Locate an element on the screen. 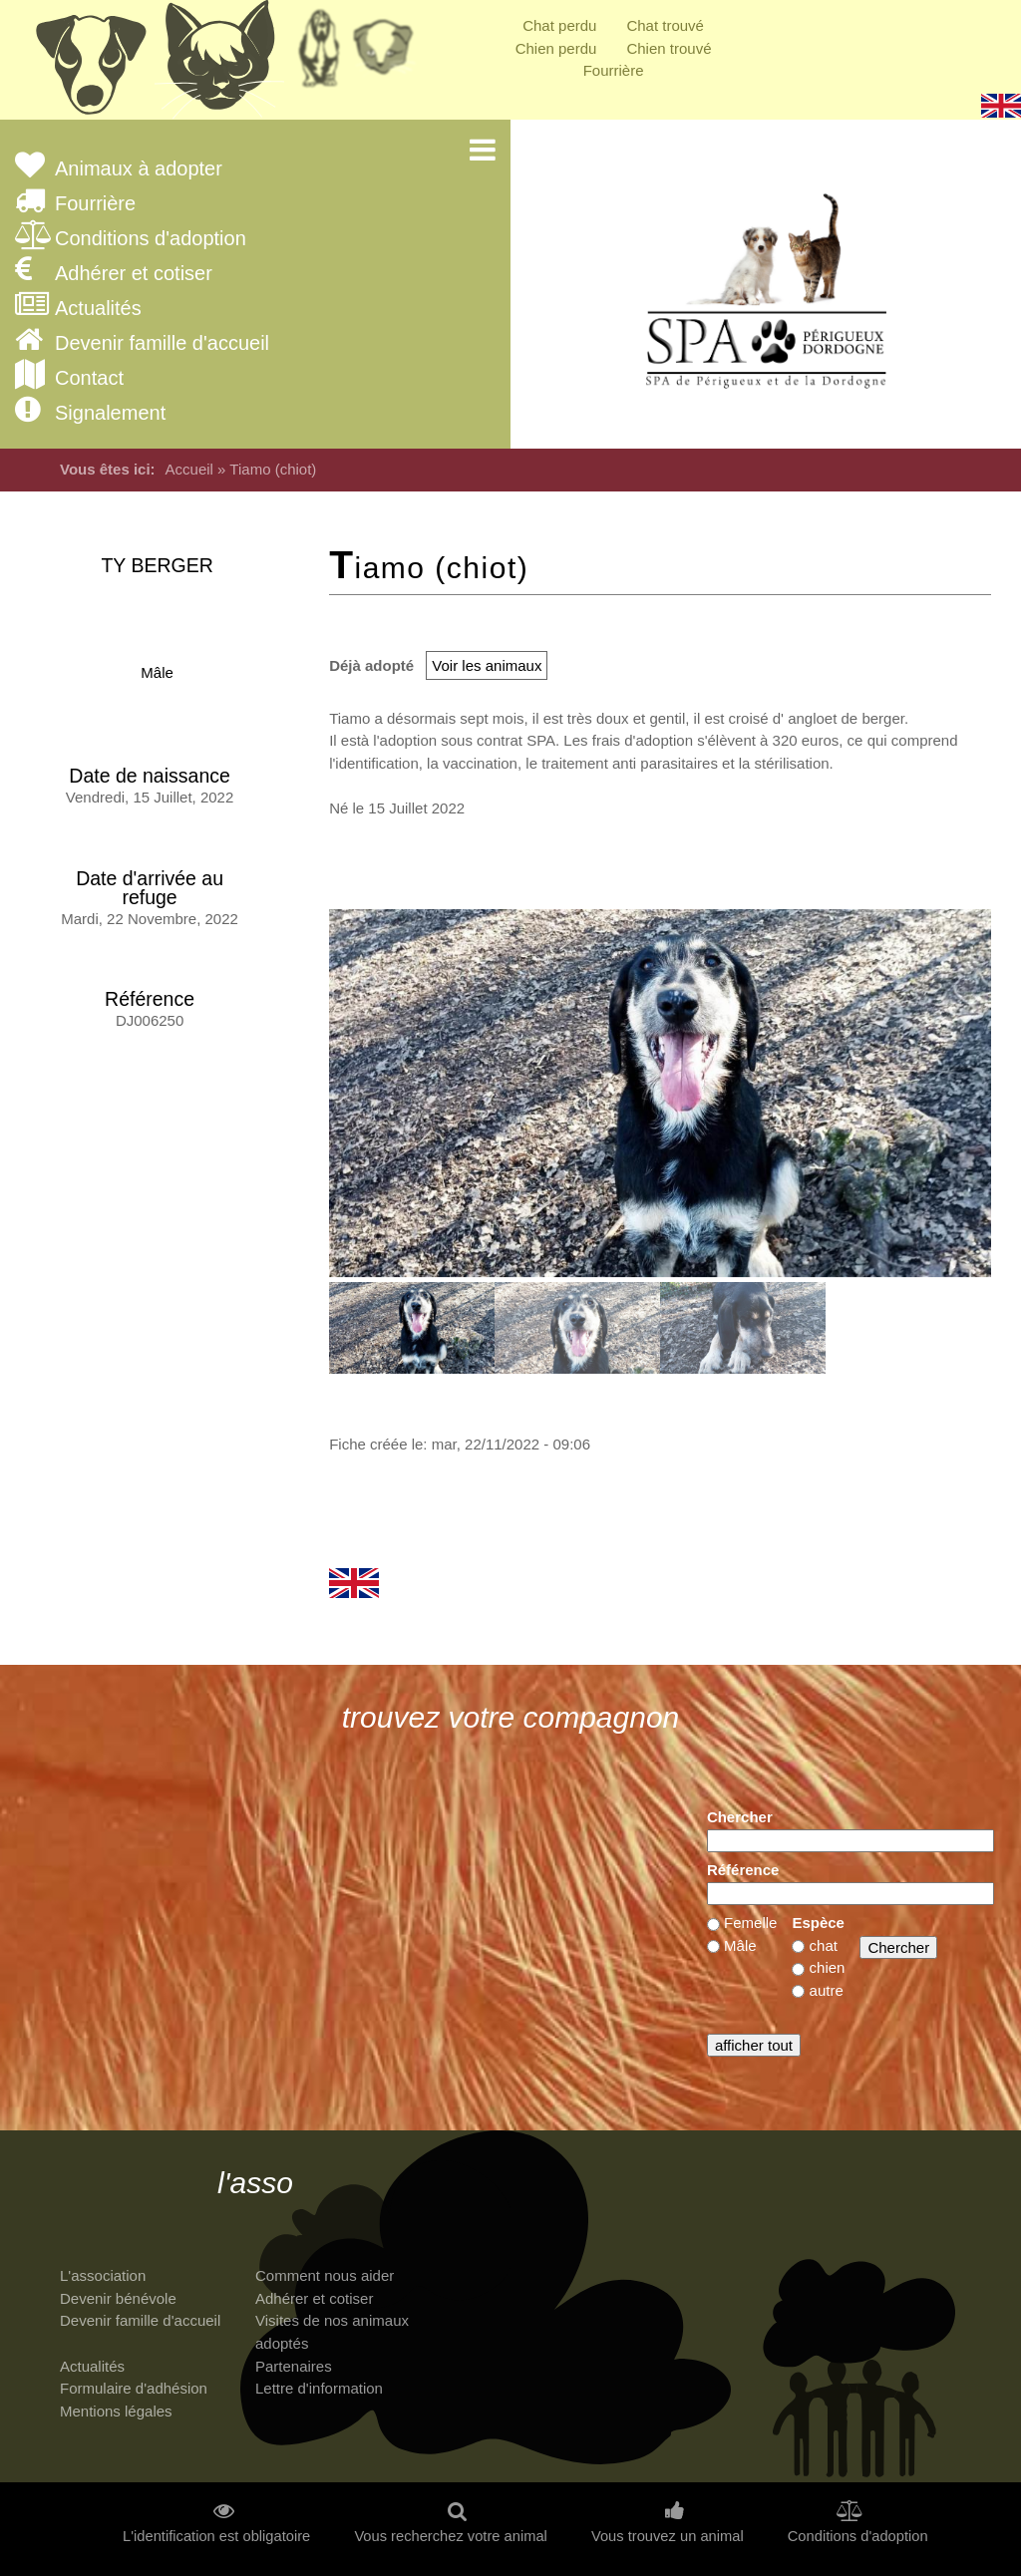  Contact is located at coordinates (89, 378).